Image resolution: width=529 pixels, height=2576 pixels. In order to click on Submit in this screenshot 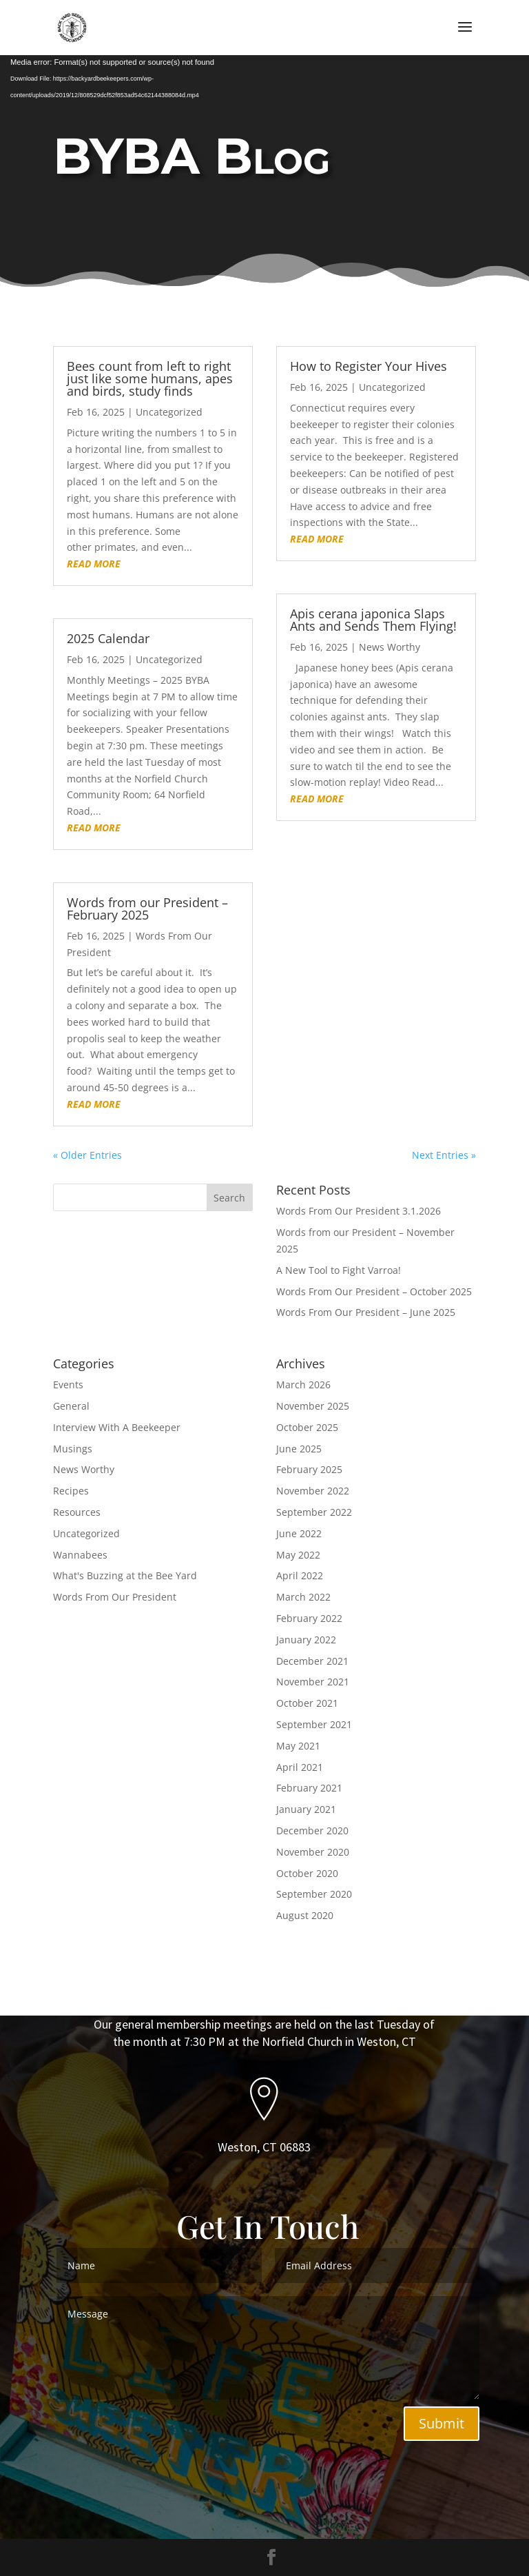, I will do `click(441, 2423)`.